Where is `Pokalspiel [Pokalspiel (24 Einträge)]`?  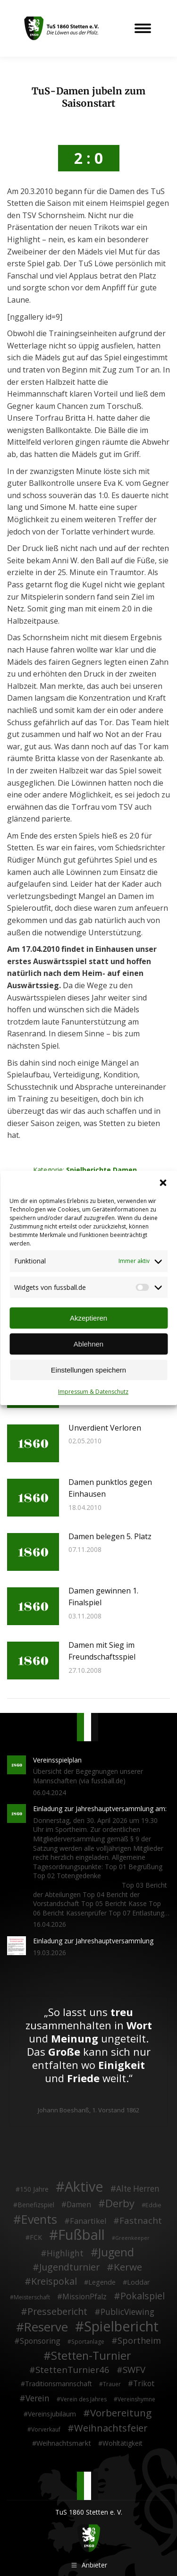
Pokalspiel [Pokalspiel (24 Einträge)] is located at coordinates (142, 2296).